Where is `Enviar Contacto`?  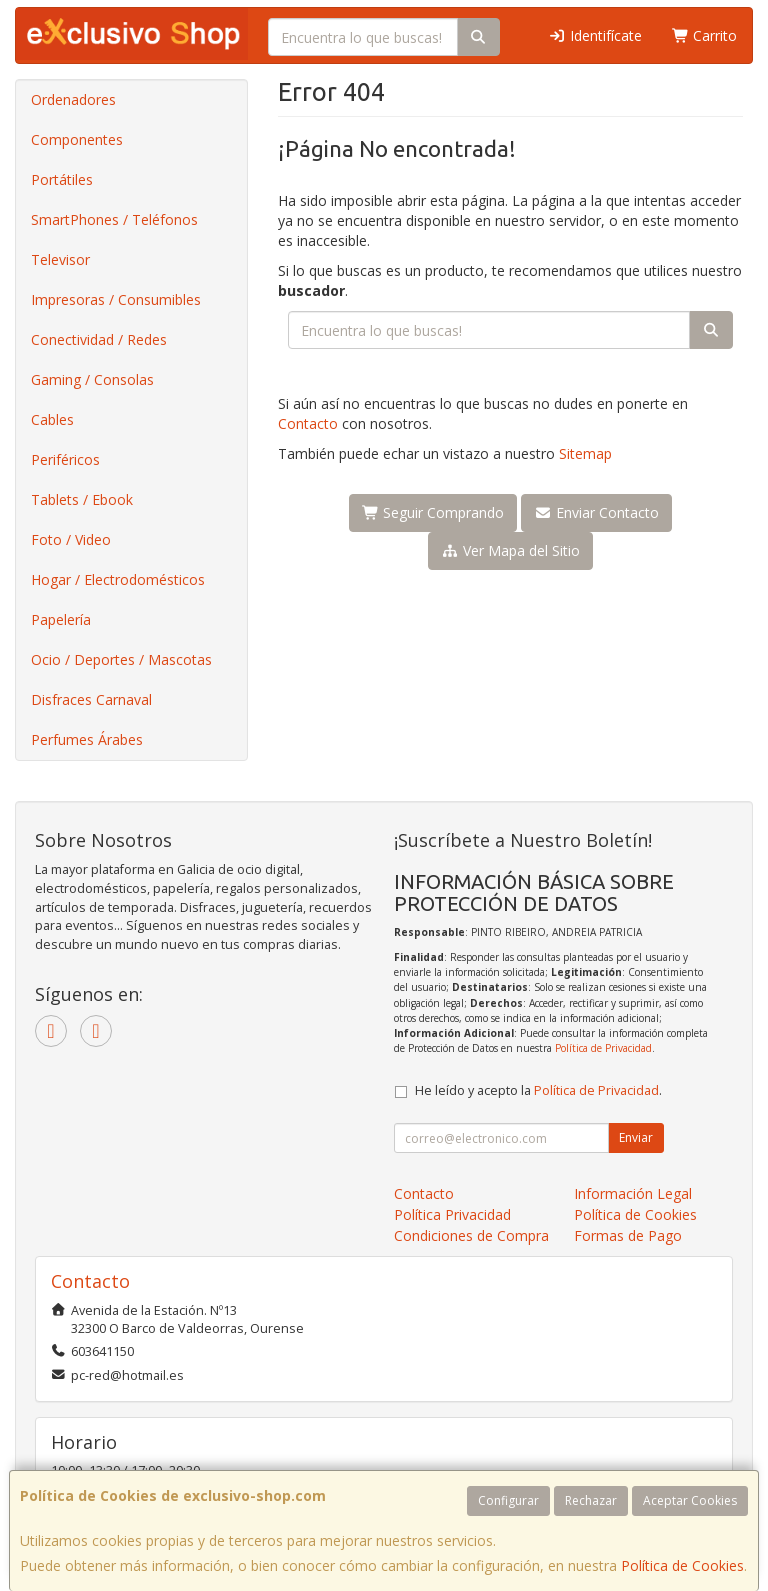
Enviar Contacto is located at coordinates (596, 512).